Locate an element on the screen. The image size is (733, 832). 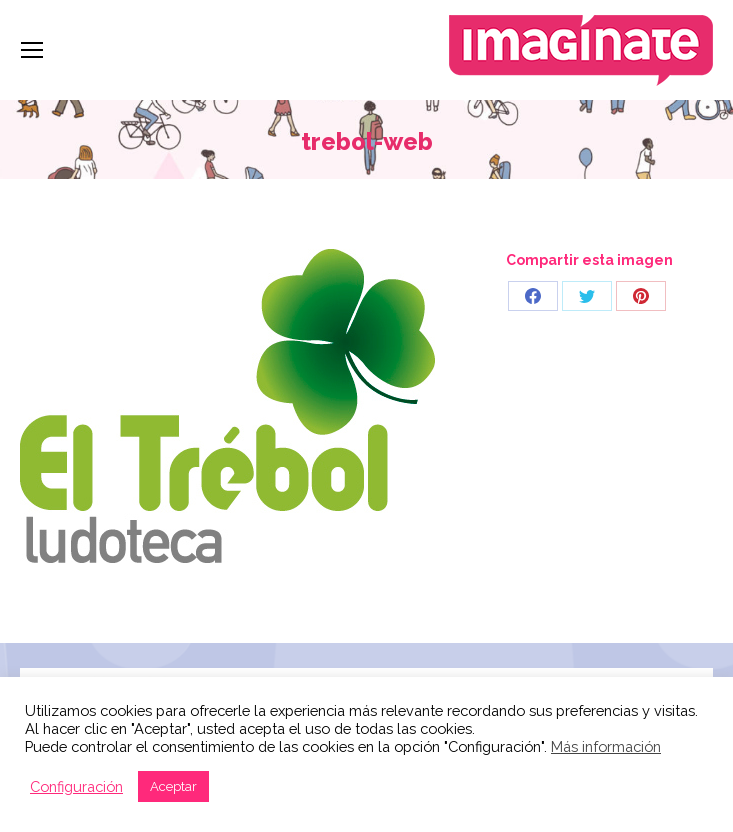
Más información is located at coordinates (606, 746).